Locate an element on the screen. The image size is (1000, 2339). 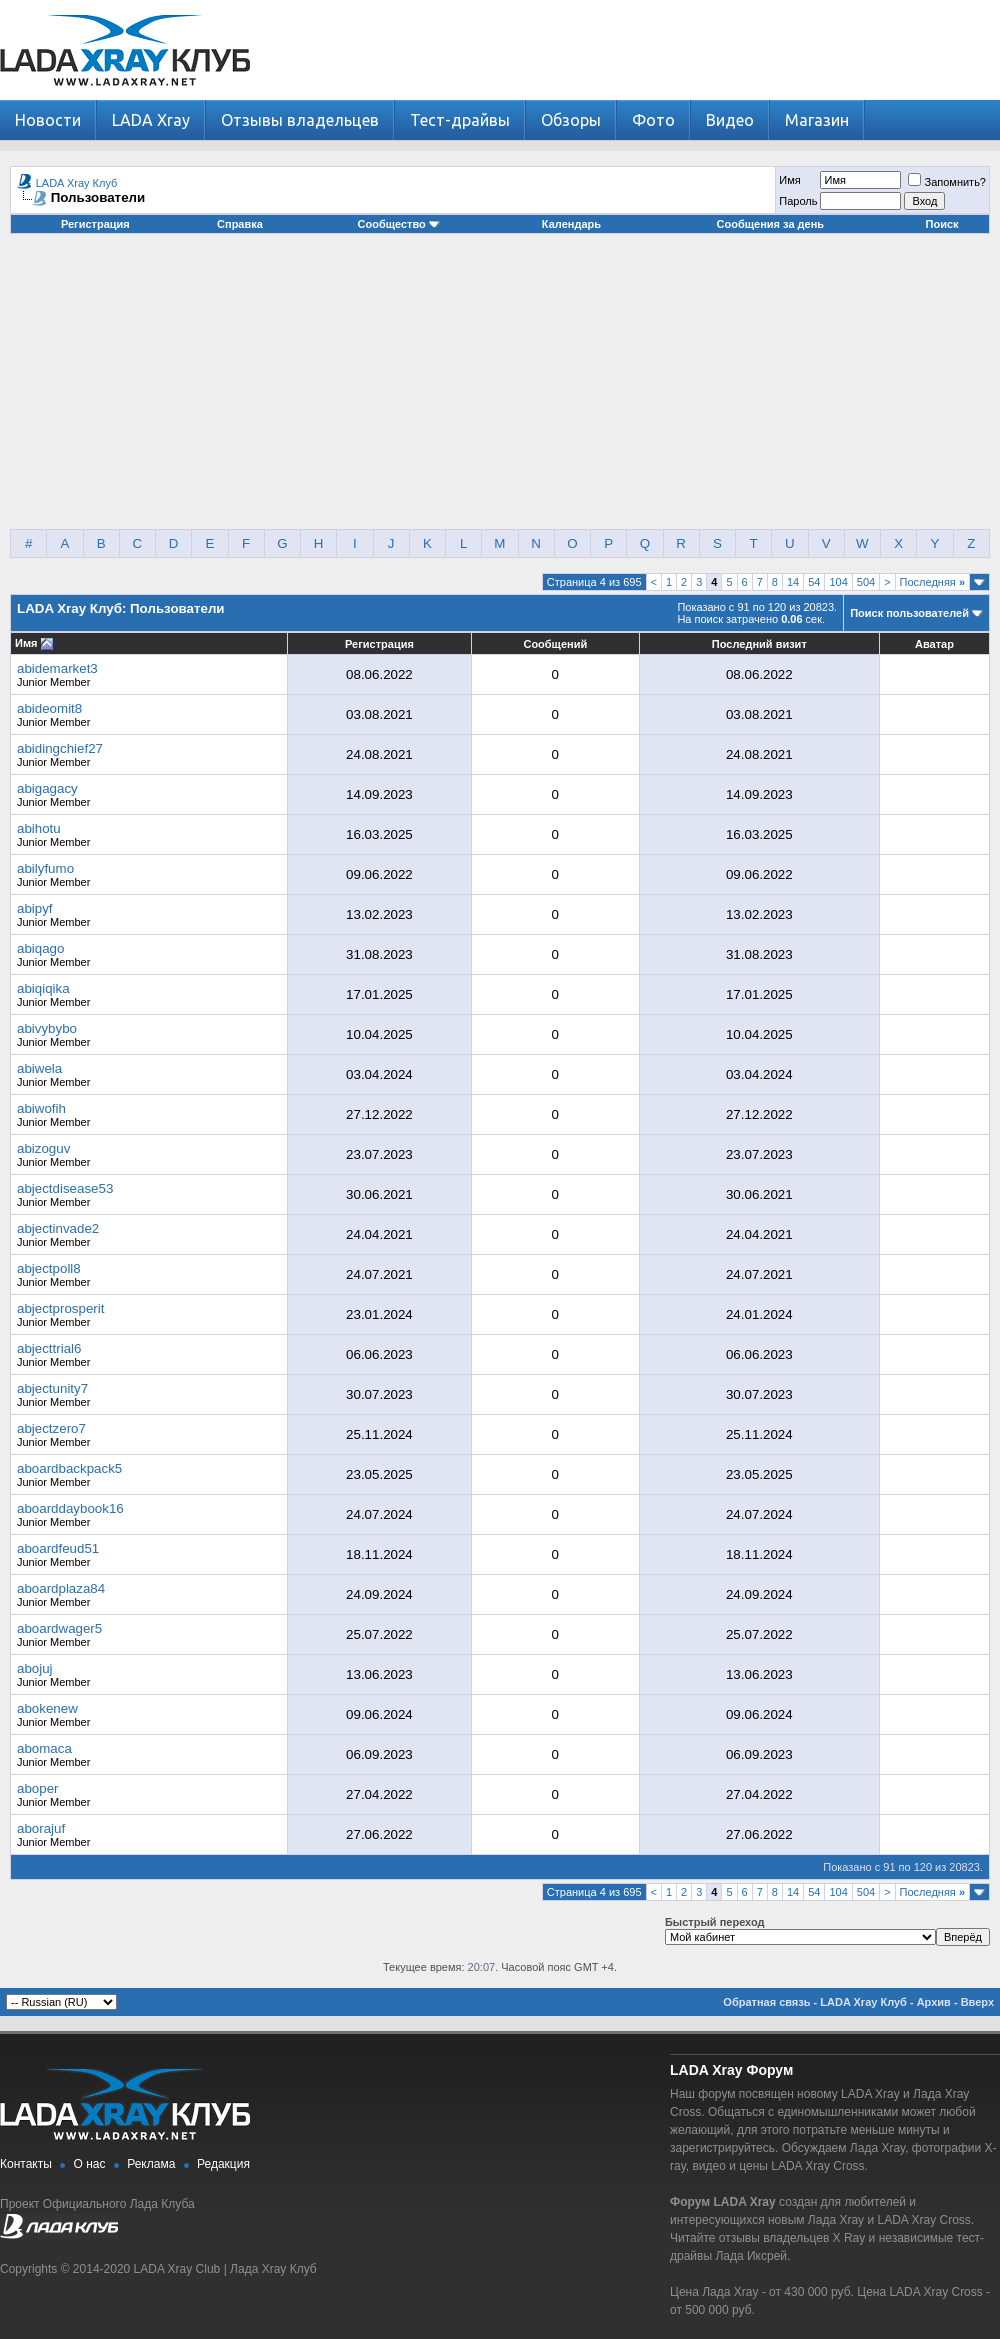
Новости is located at coordinates (48, 120).